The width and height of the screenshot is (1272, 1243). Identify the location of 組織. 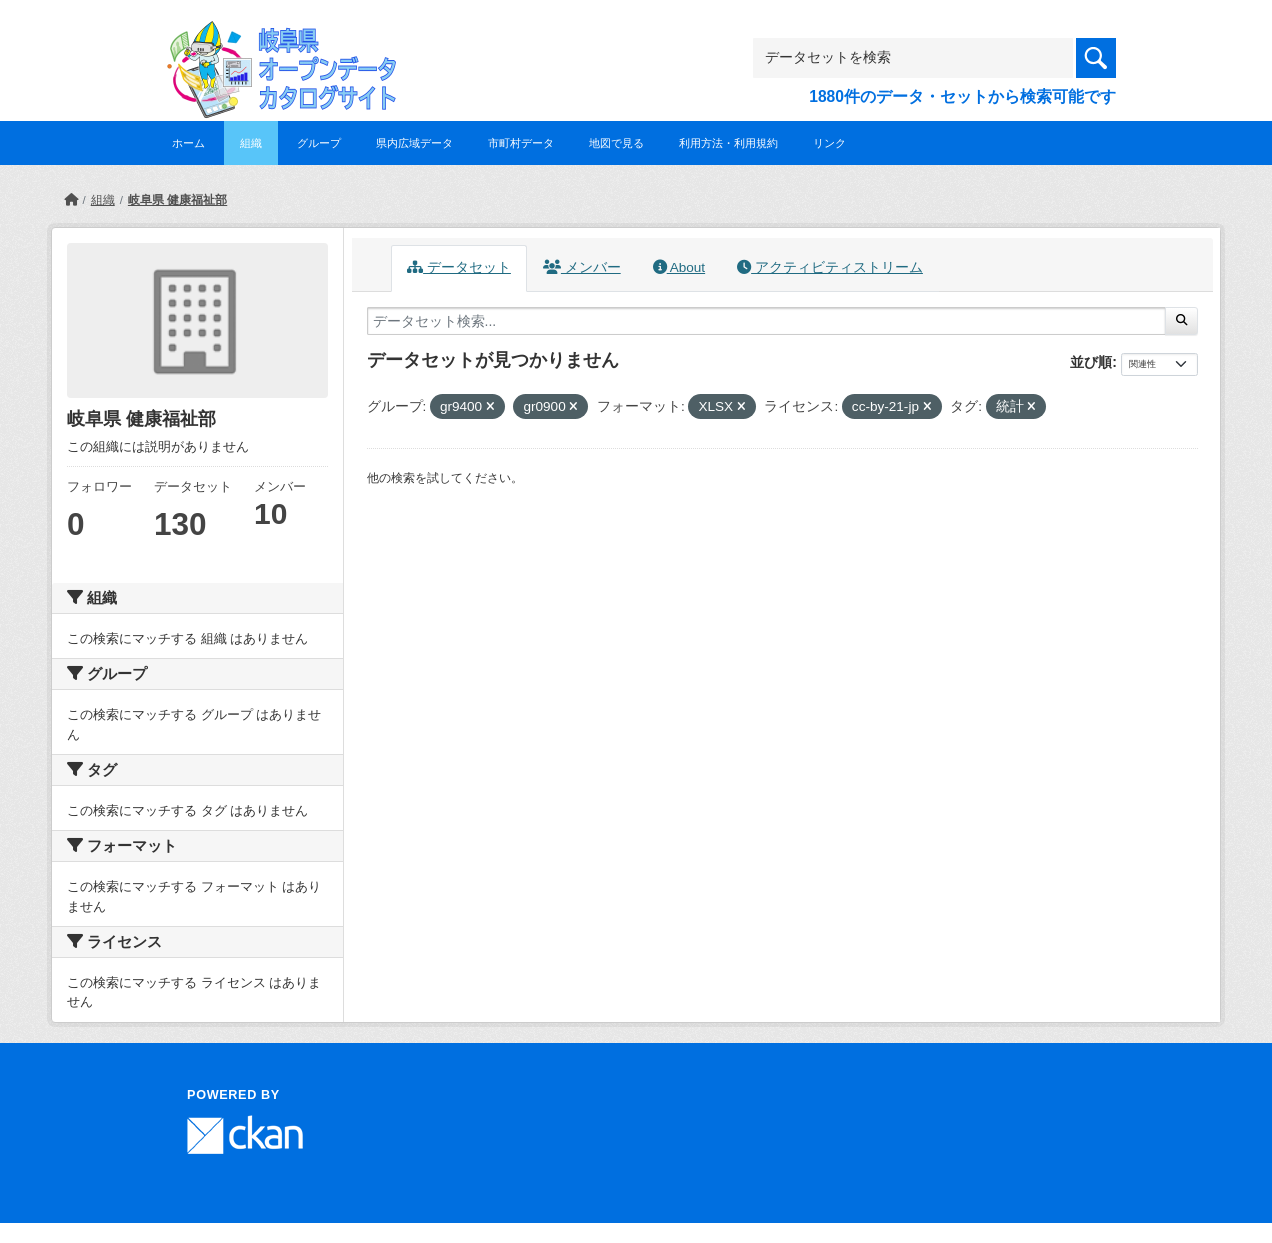
(251, 143).